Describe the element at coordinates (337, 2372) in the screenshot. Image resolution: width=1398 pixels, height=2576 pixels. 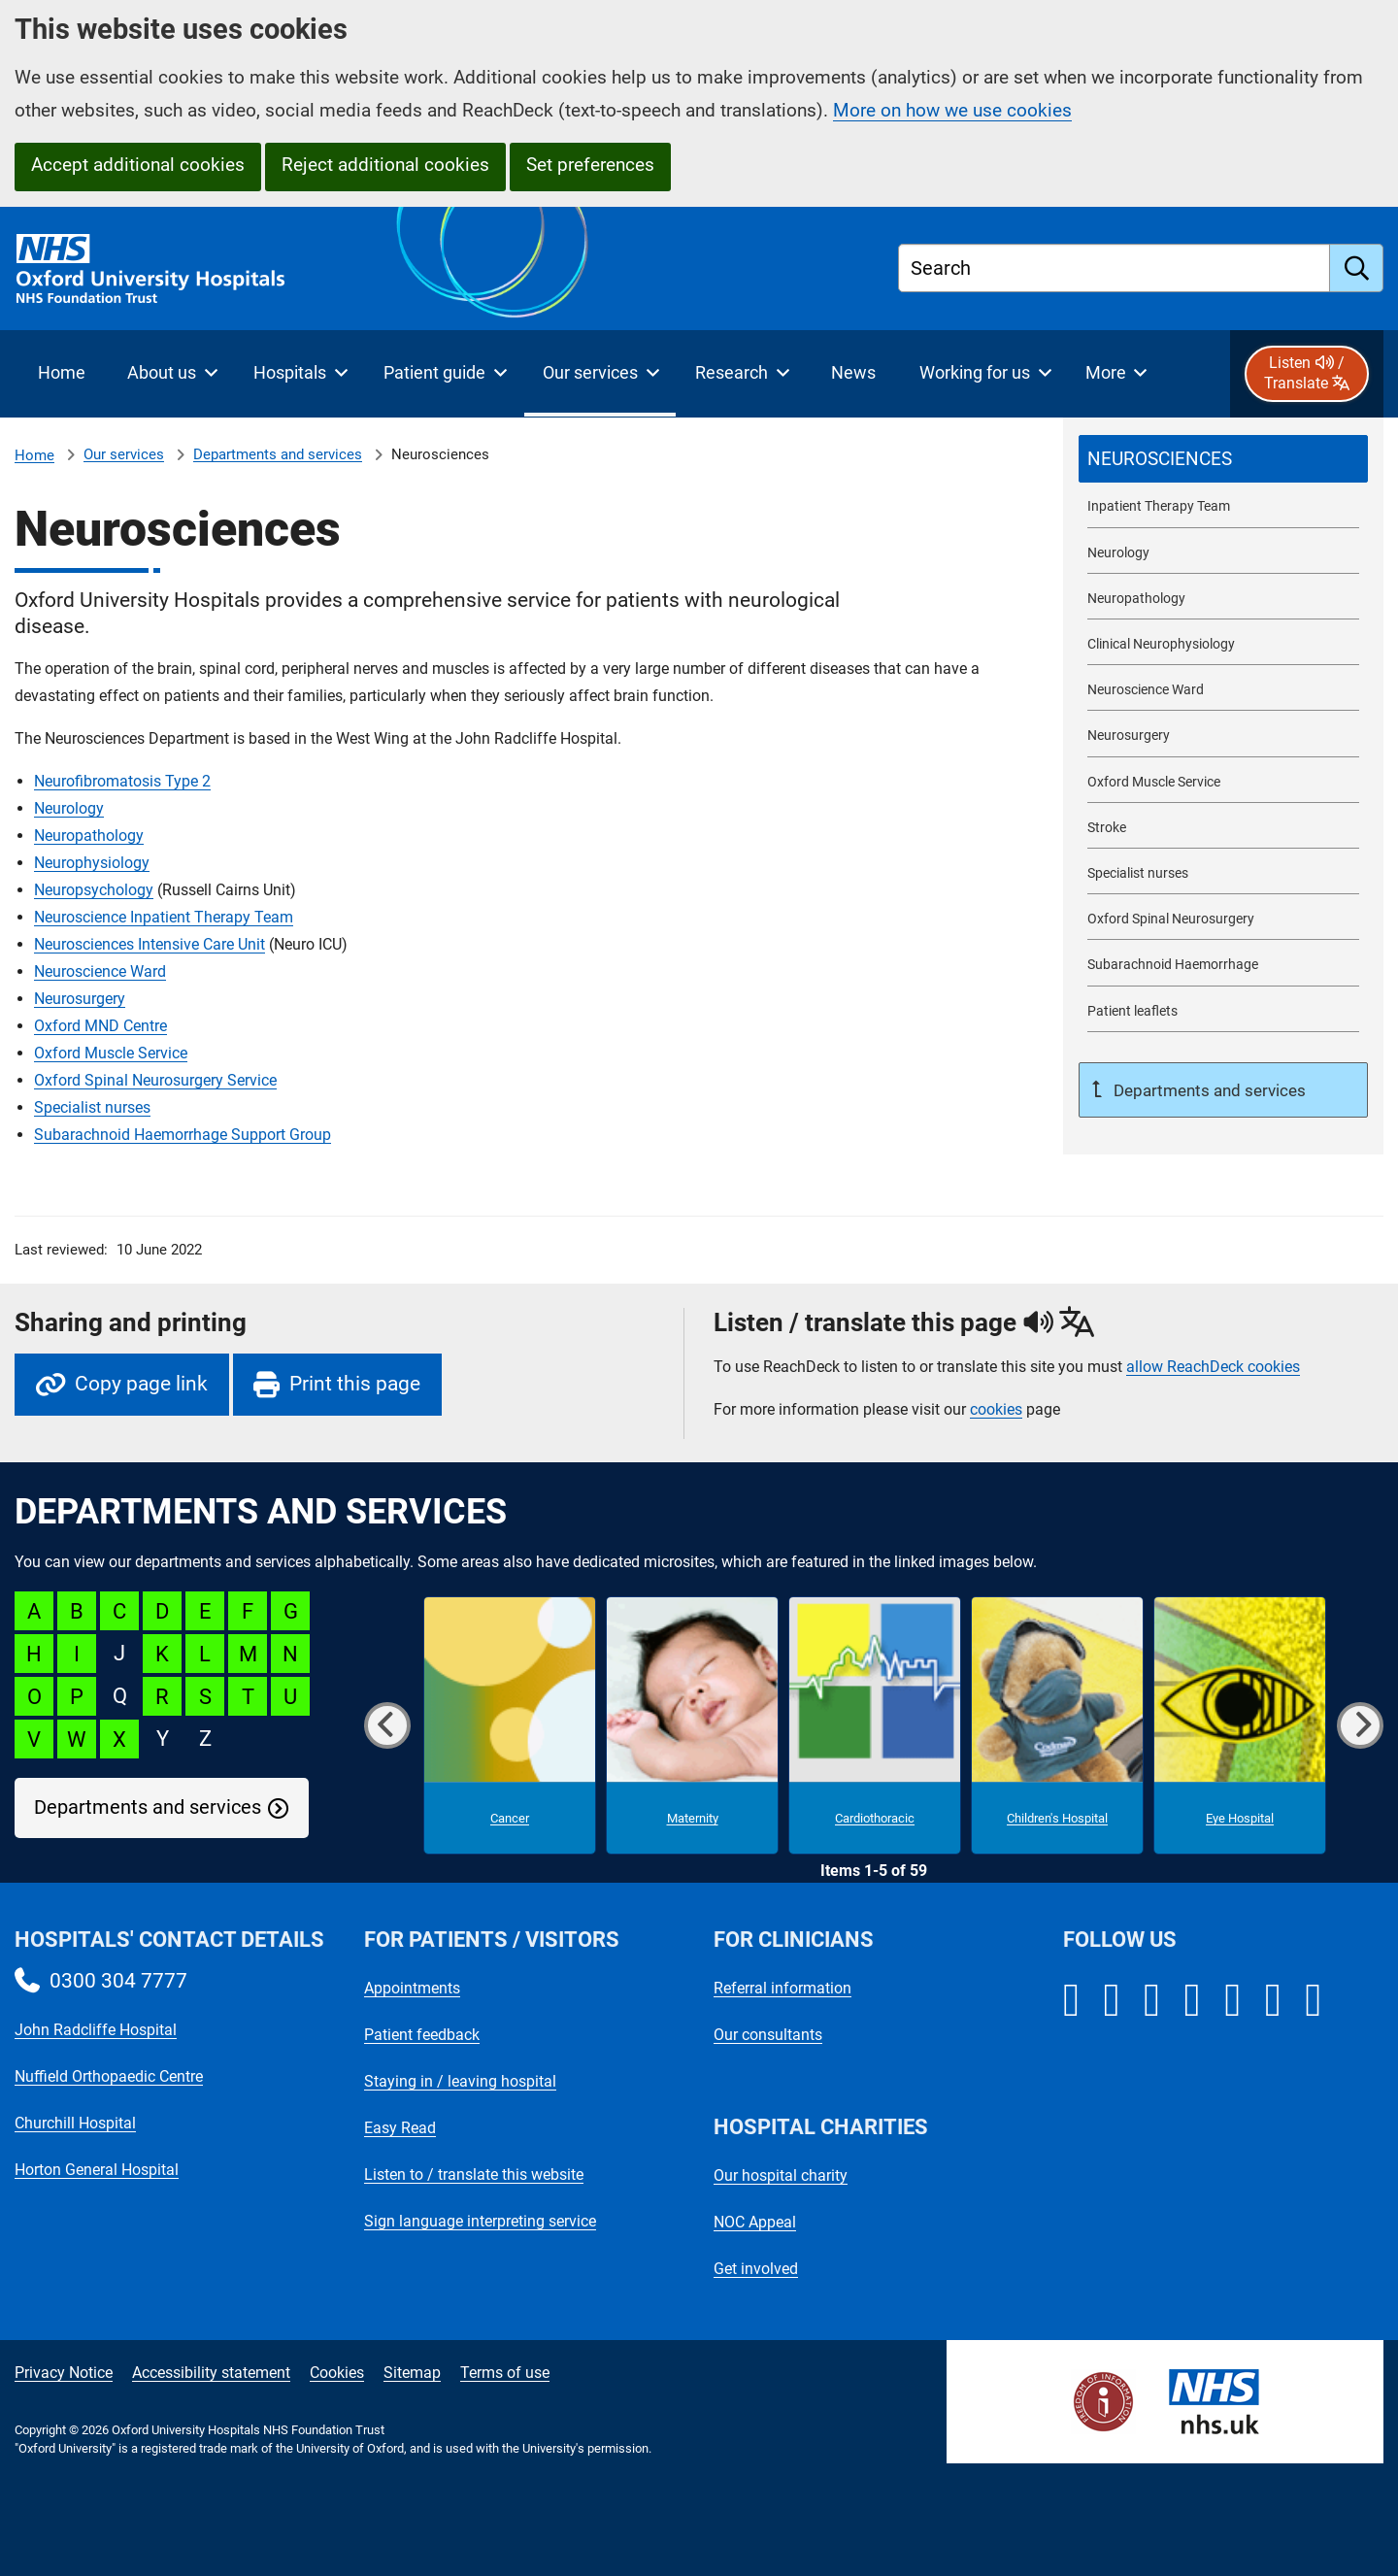
I see `Cookies` at that location.